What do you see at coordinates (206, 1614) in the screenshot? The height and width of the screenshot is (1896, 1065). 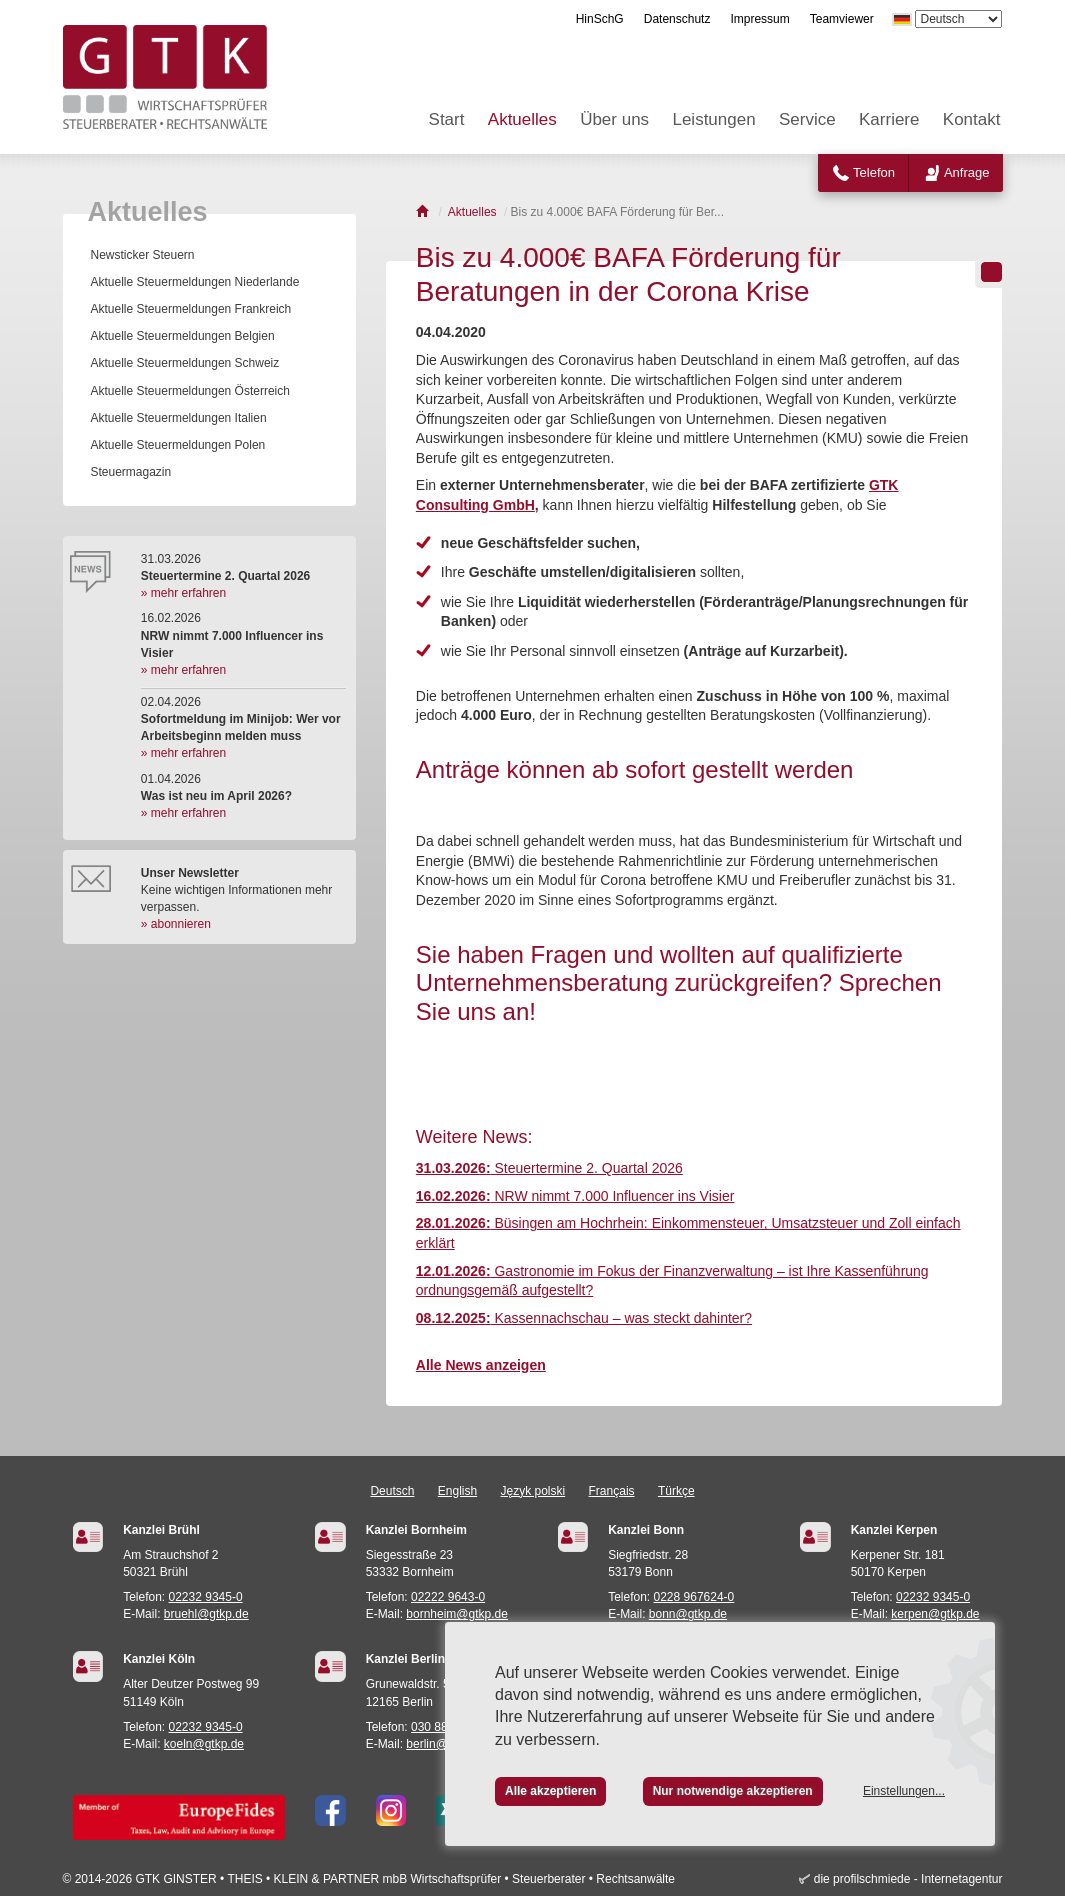 I see `bruehl@gtkp.de` at bounding box center [206, 1614].